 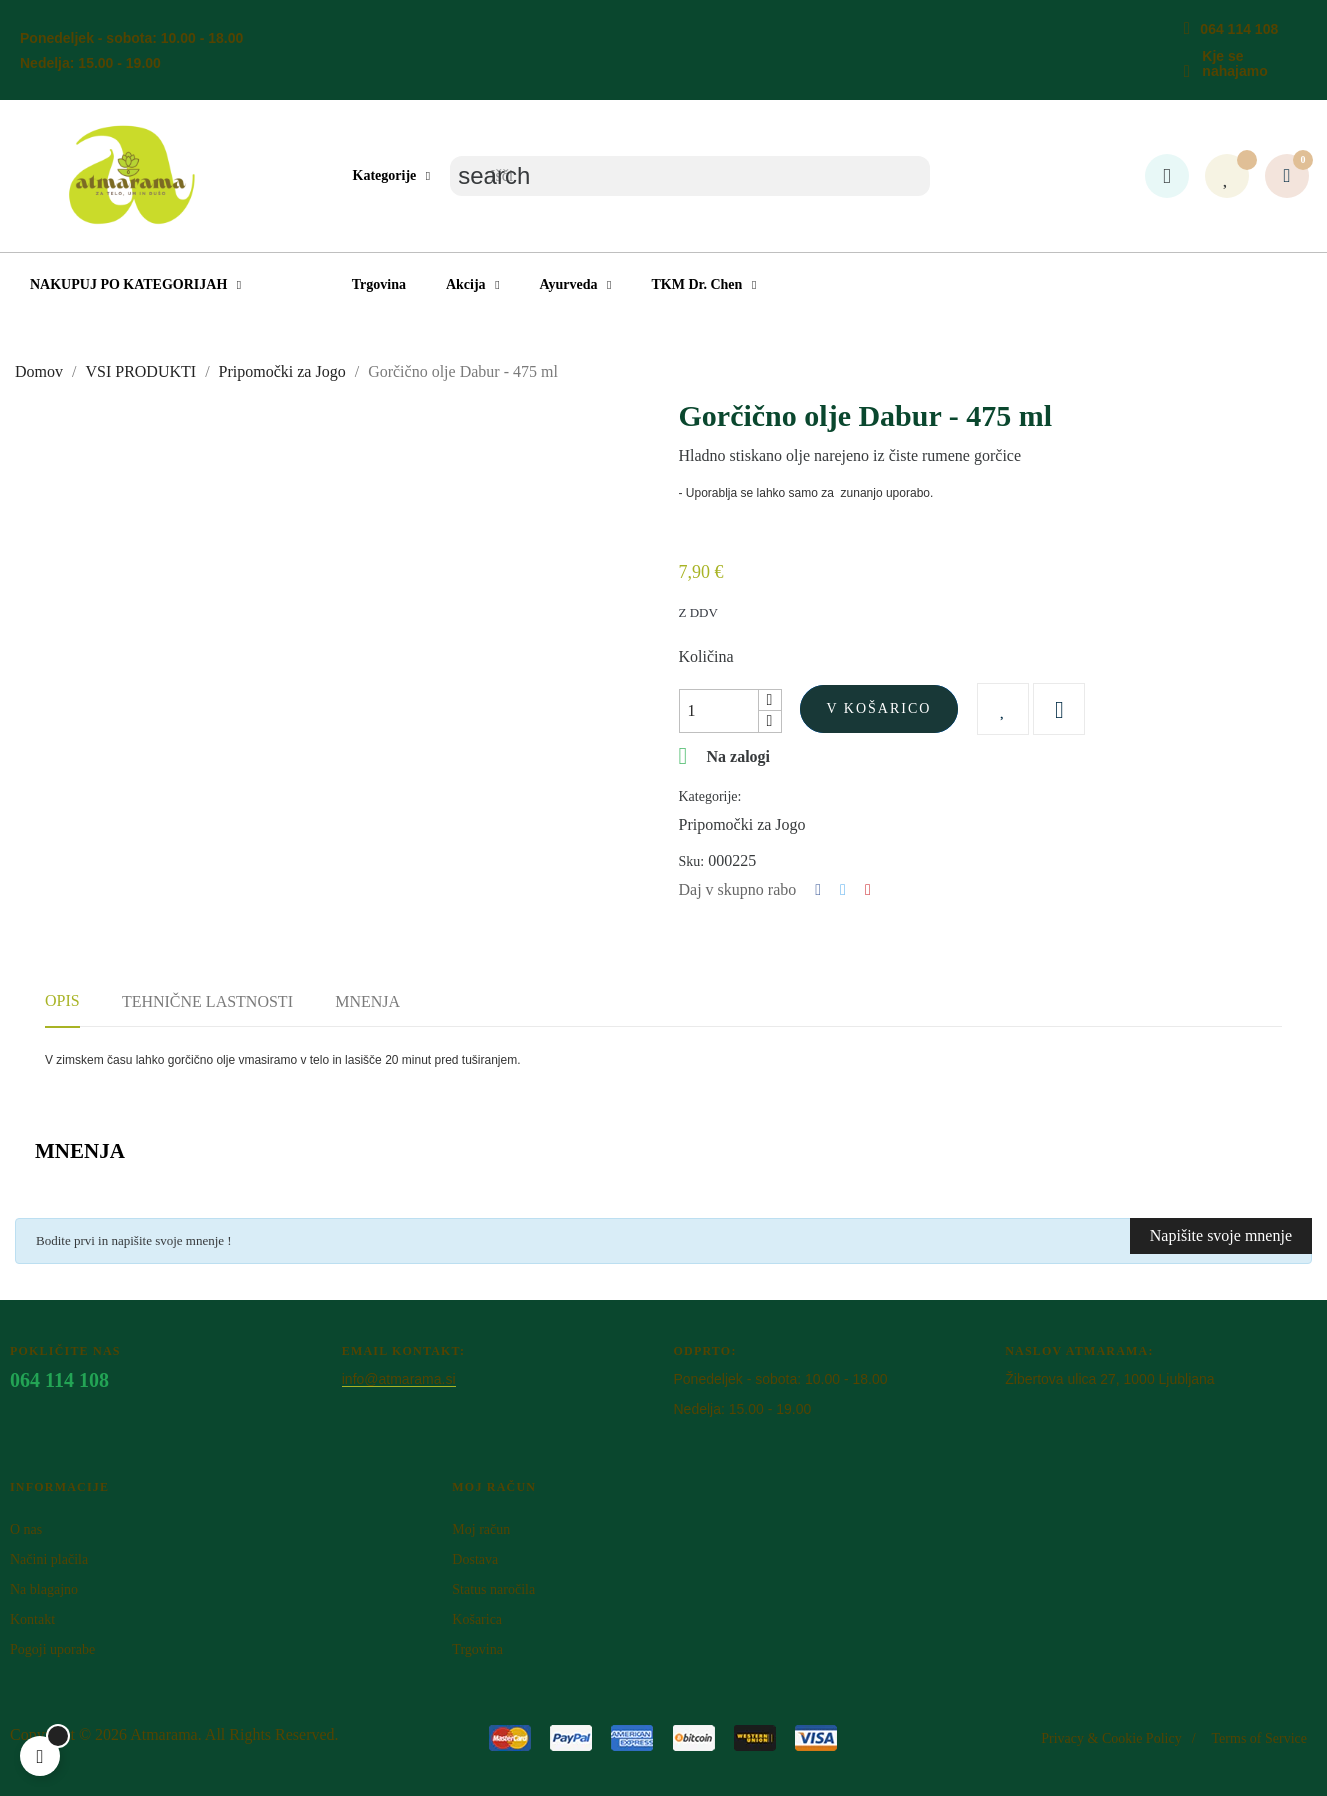 What do you see at coordinates (818, 890) in the screenshot?
I see `Deli` at bounding box center [818, 890].